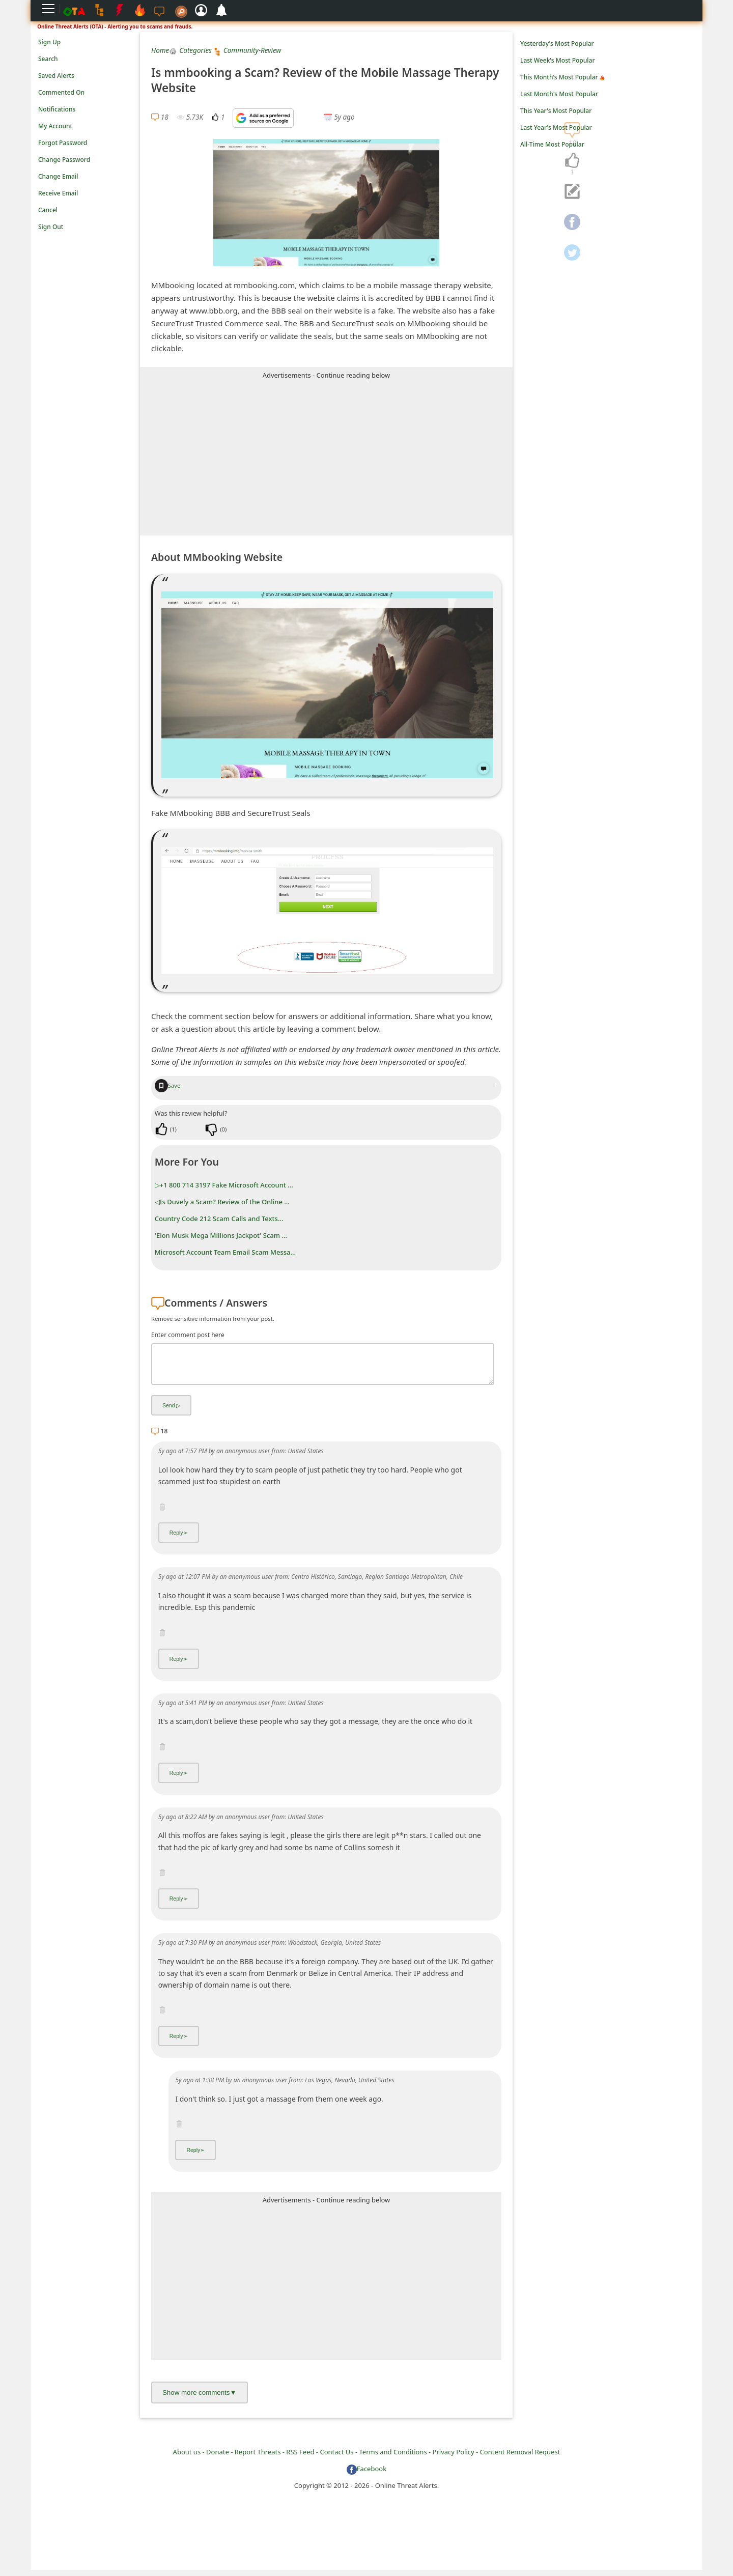 This screenshot has width=733, height=2576. I want to click on Enter comment post here, so click(187, 1335).